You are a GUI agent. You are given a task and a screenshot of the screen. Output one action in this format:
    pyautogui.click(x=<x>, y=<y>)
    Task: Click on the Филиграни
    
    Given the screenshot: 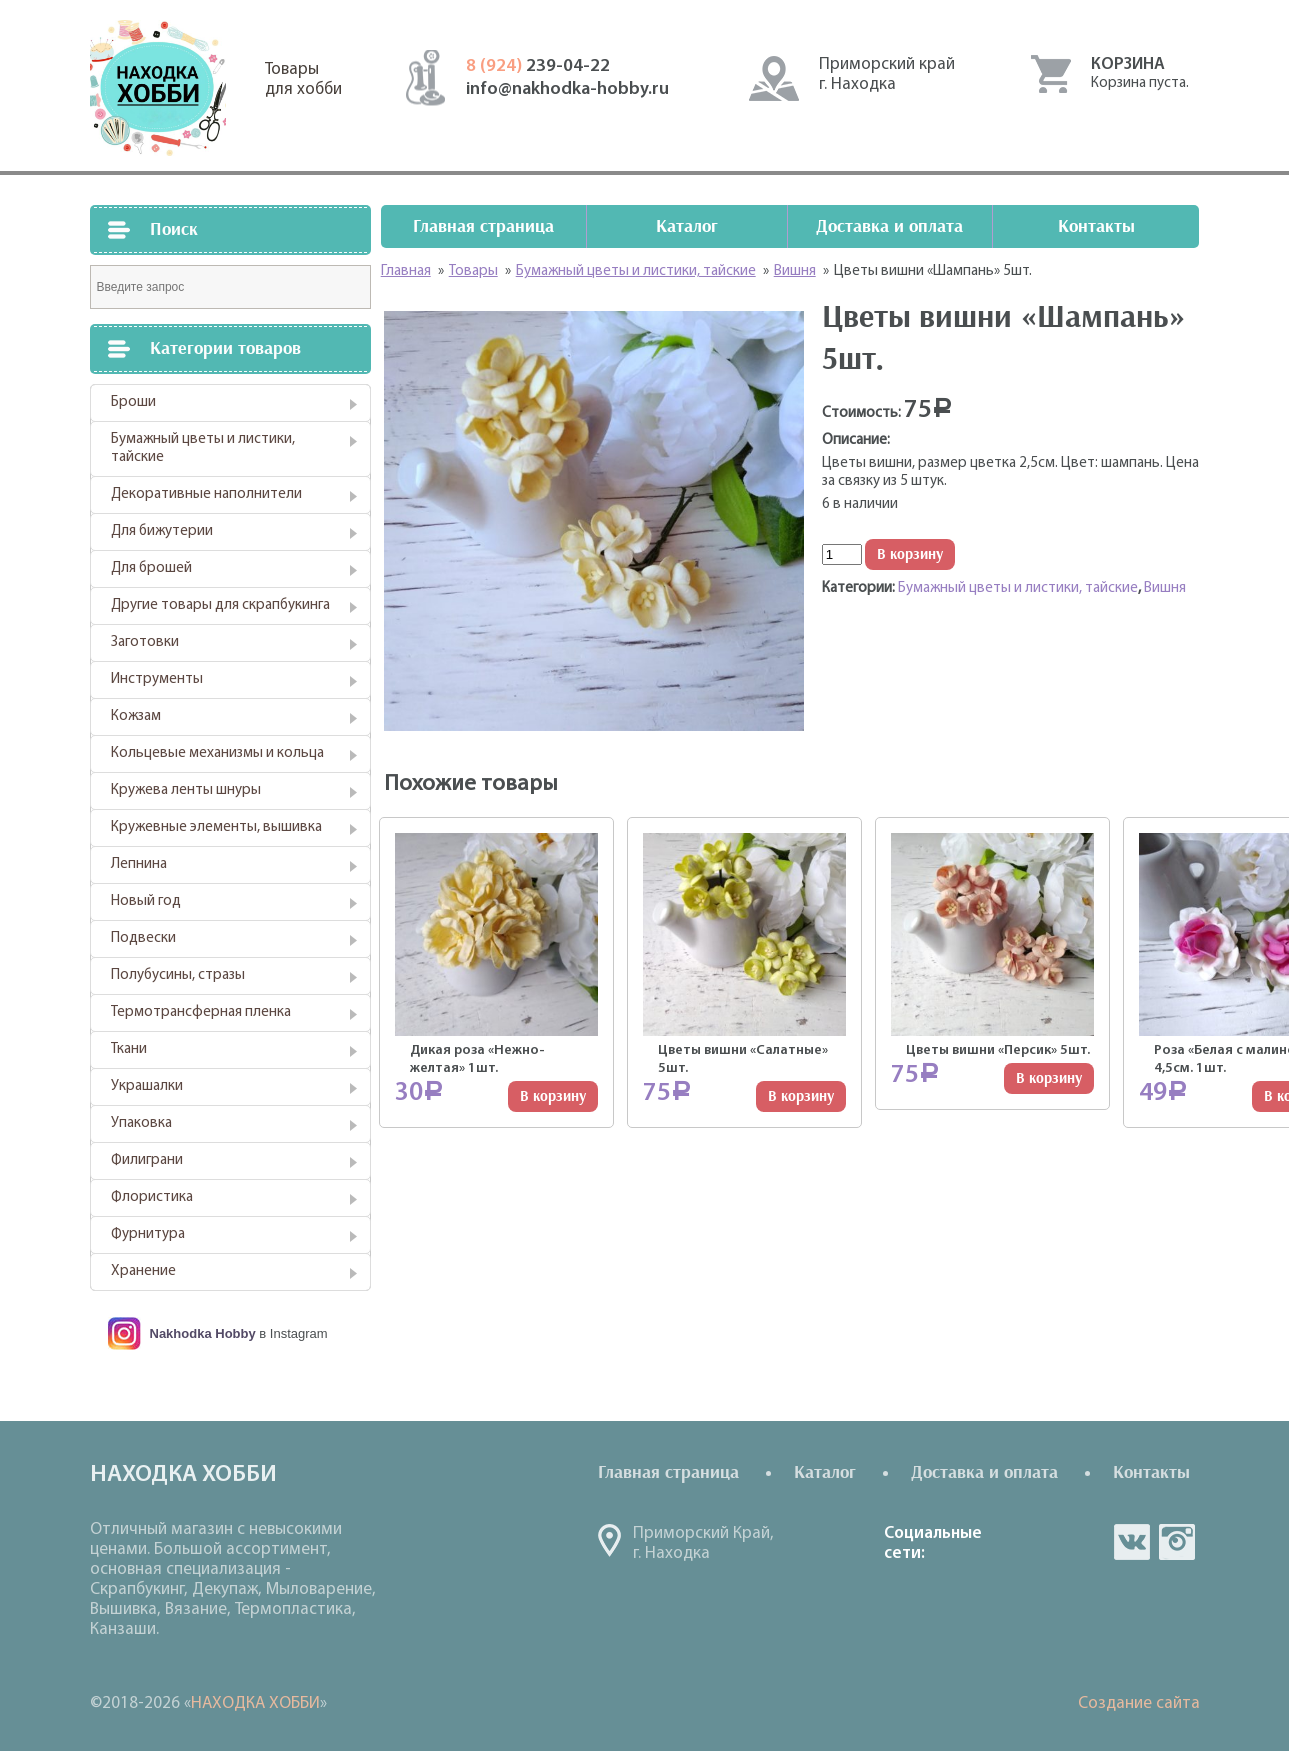 What is the action you would take?
    pyautogui.click(x=147, y=1160)
    